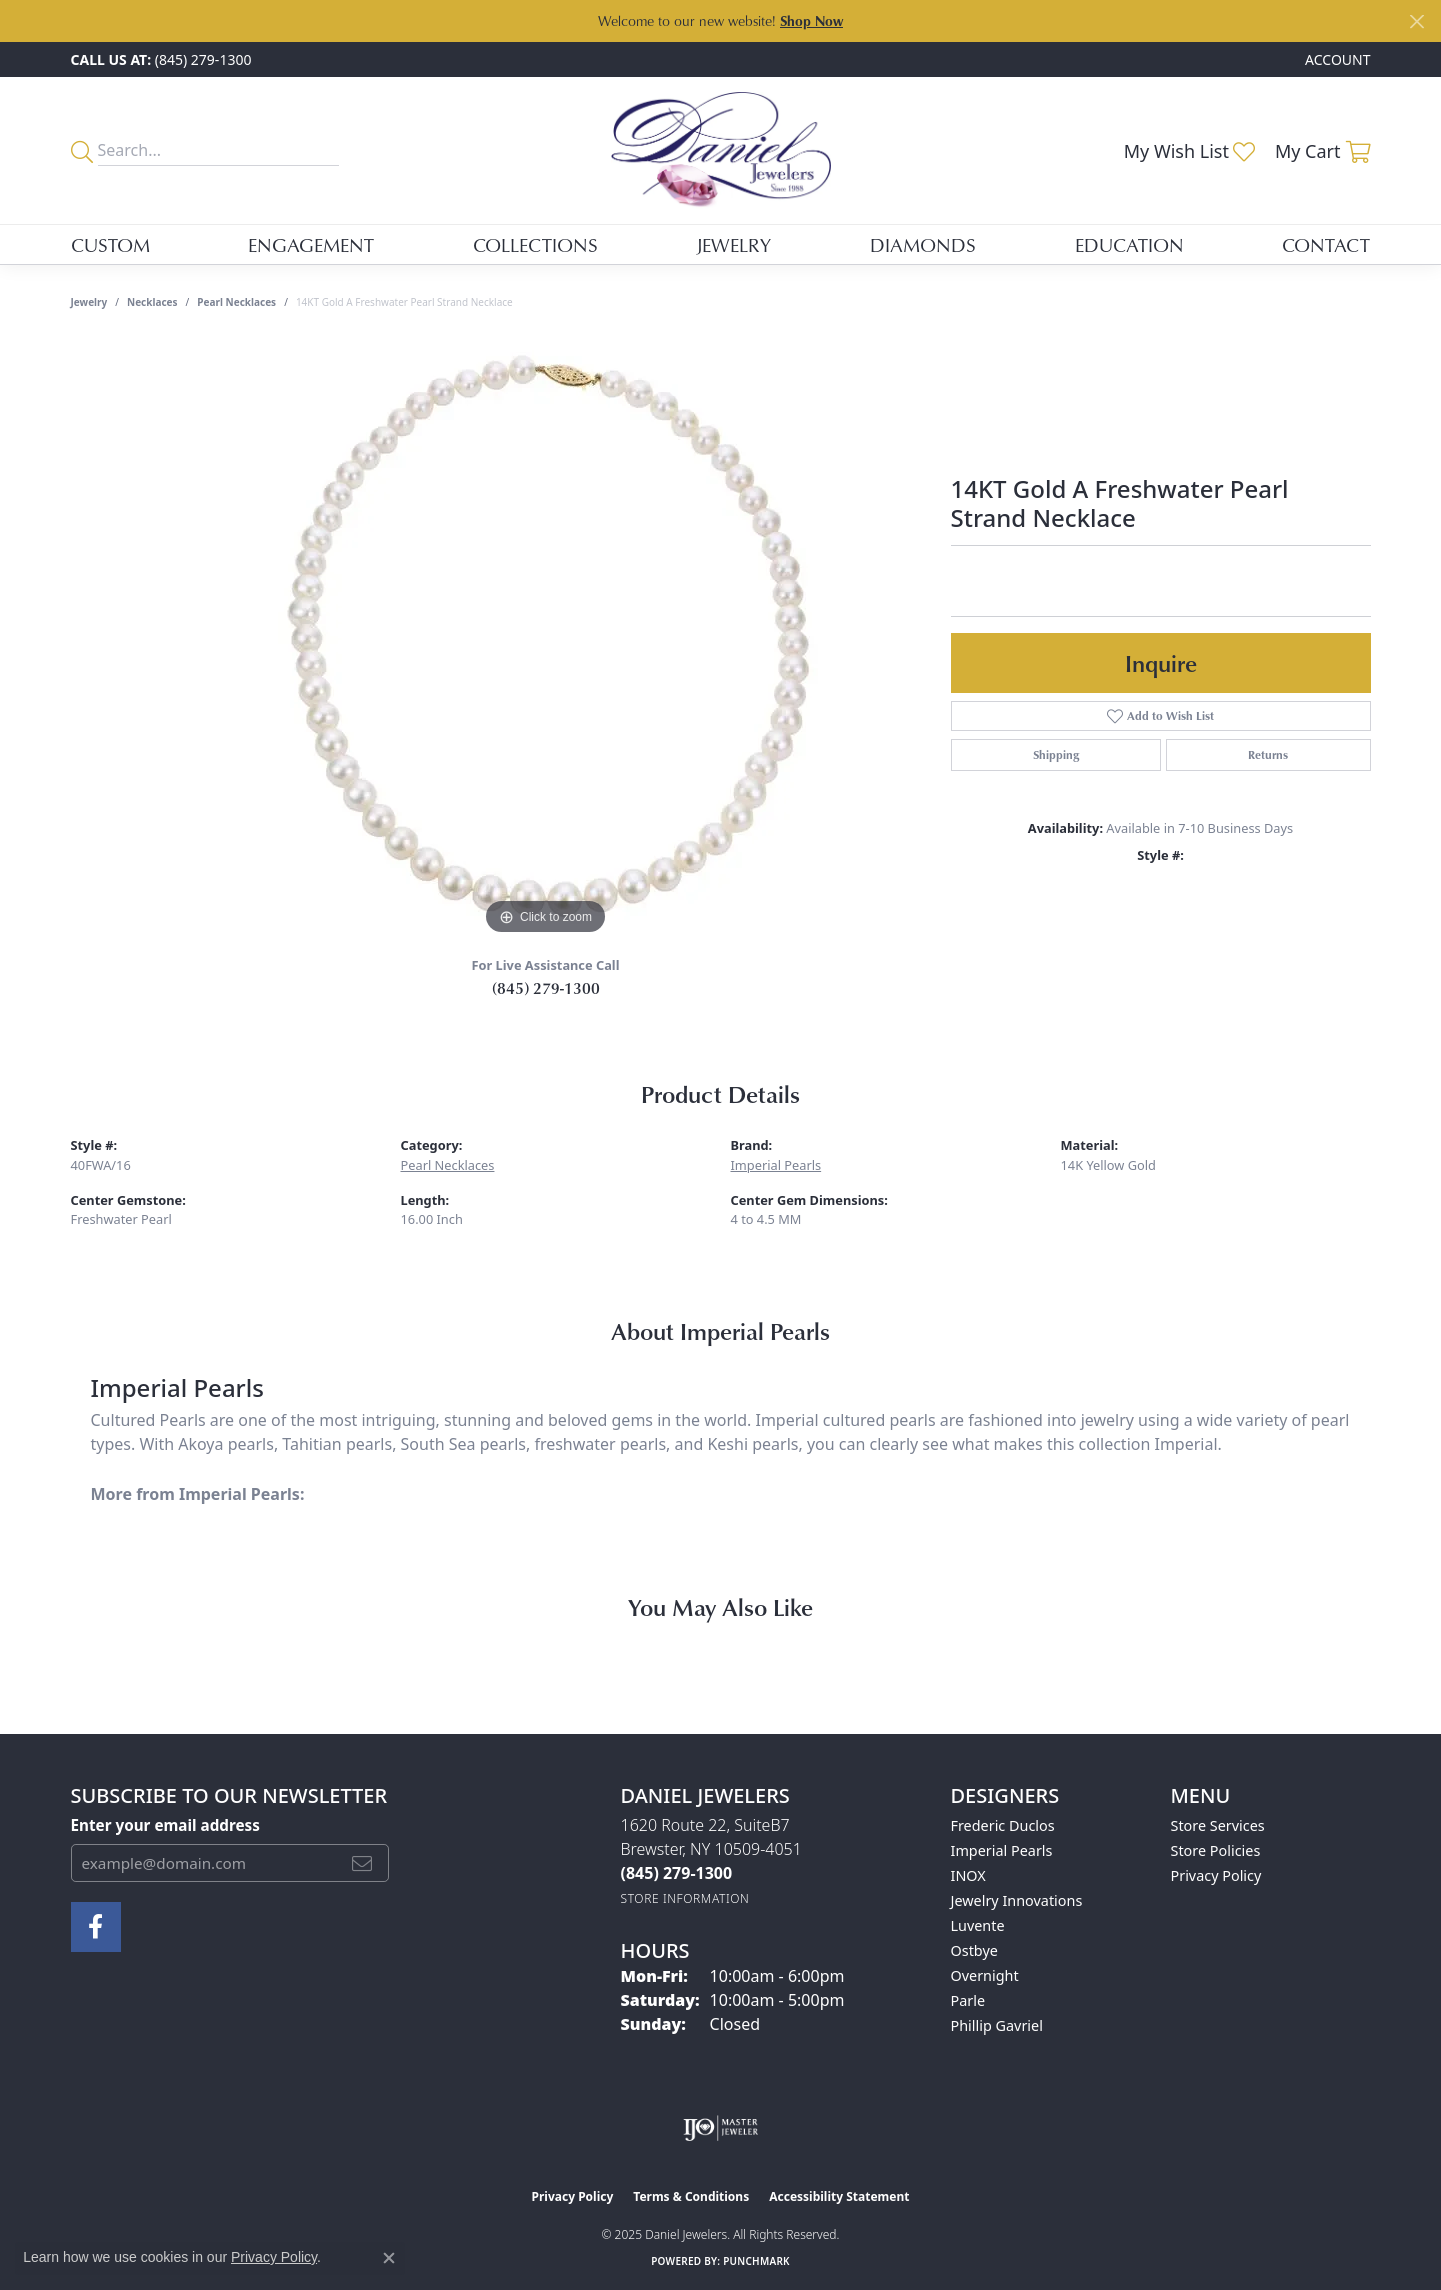 The image size is (1441, 2290). Describe the element at coordinates (311, 244) in the screenshot. I see `Engagement` at that location.